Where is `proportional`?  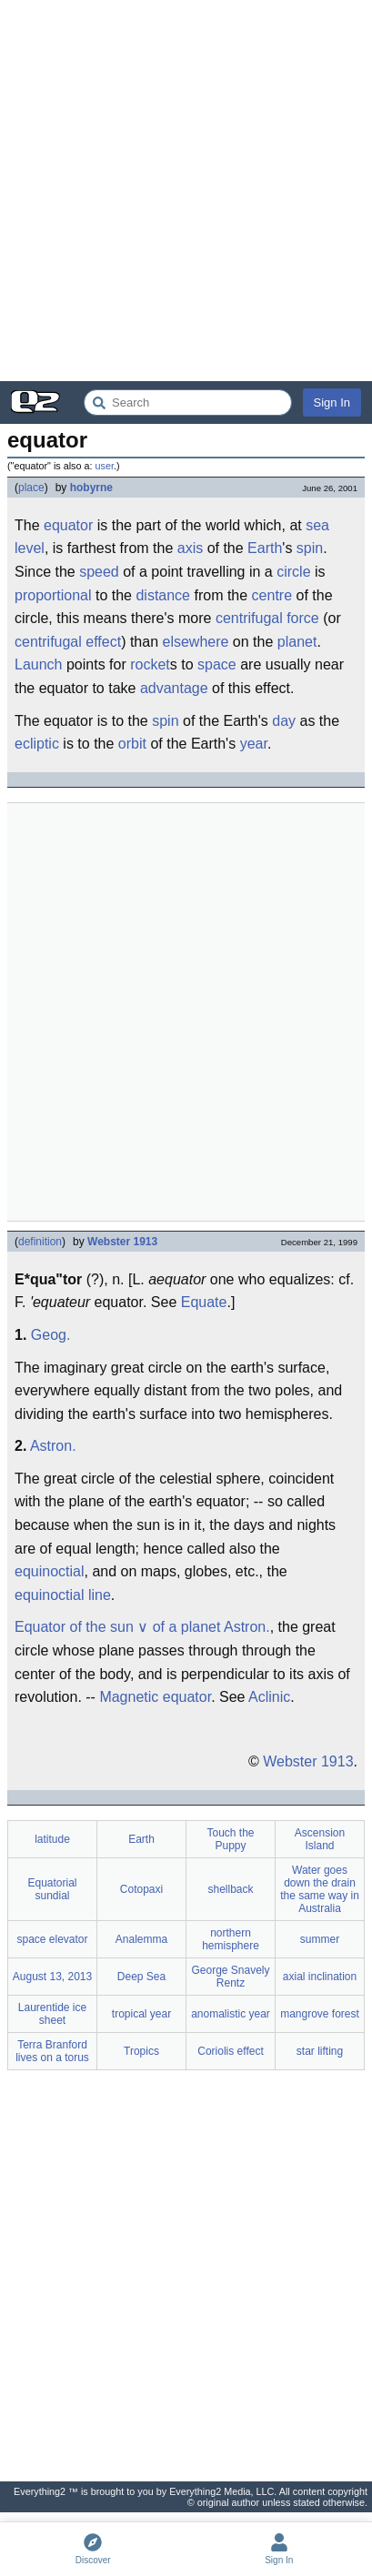
proportional is located at coordinates (53, 595).